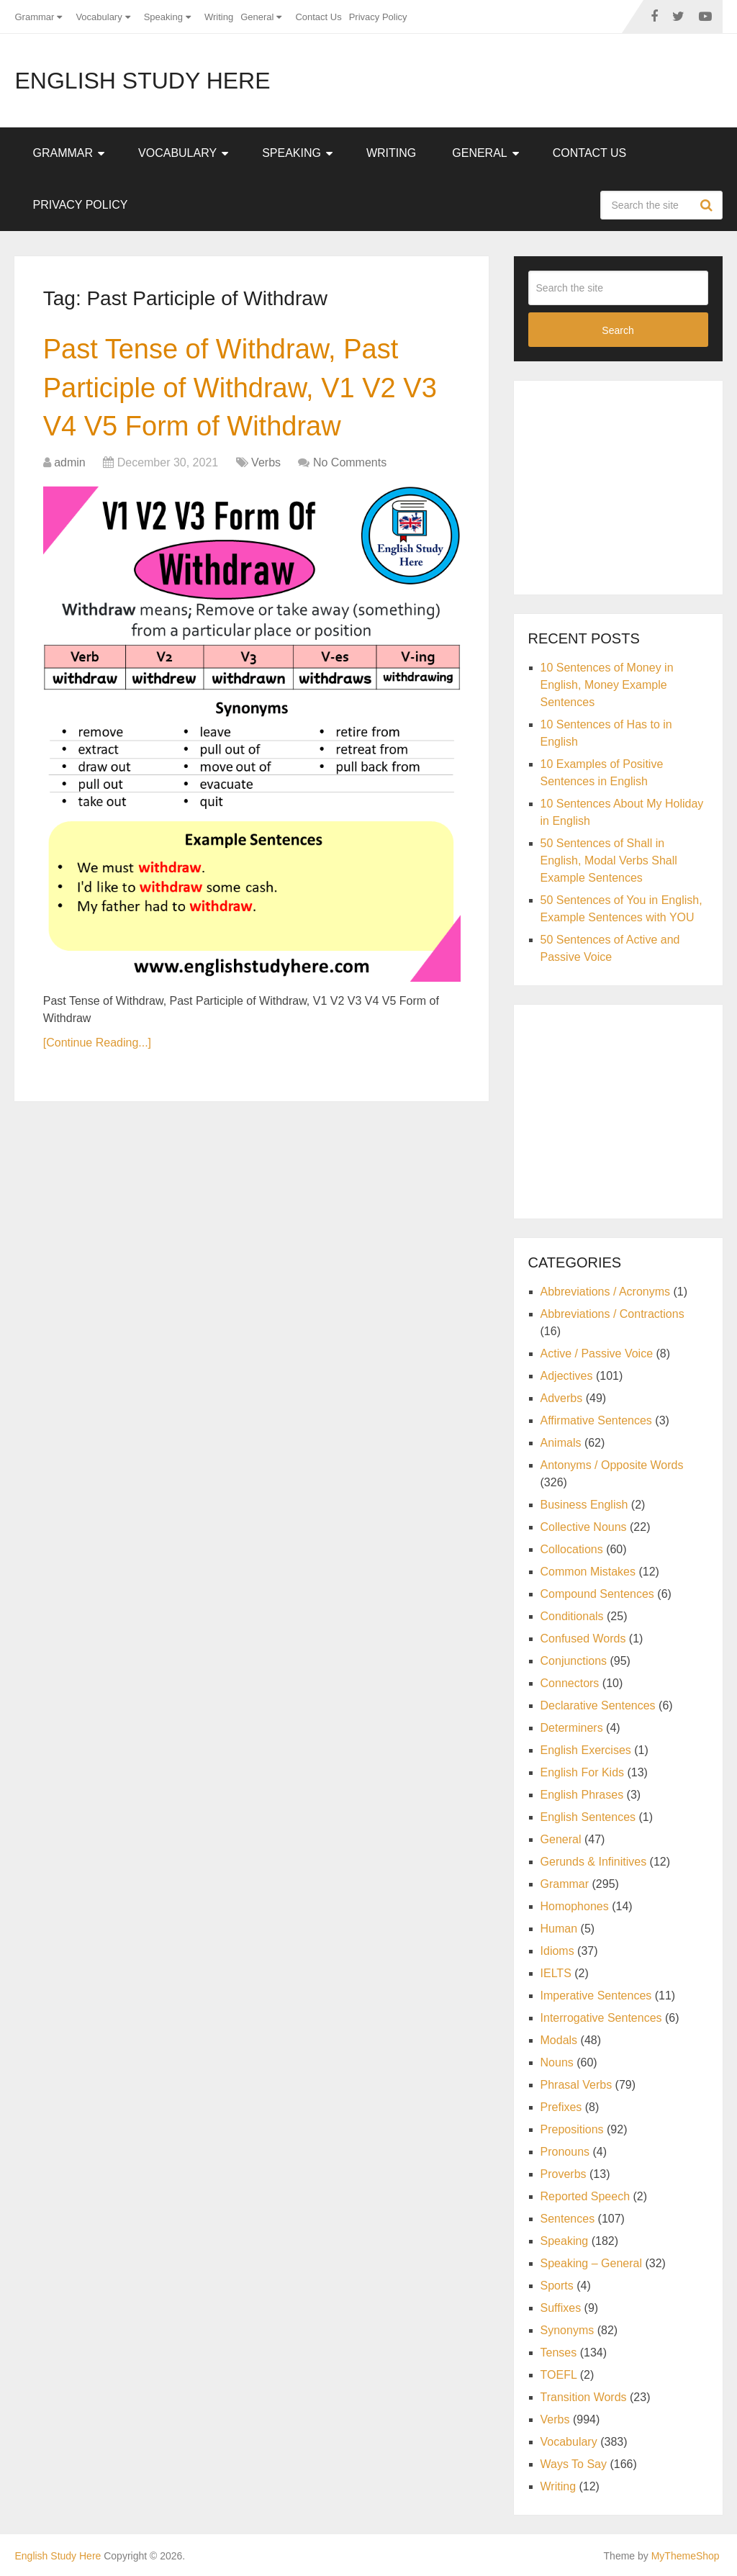 Image resolution: width=737 pixels, height=2576 pixels. Describe the element at coordinates (632, 485) in the screenshot. I see `[Advertisement]` at that location.